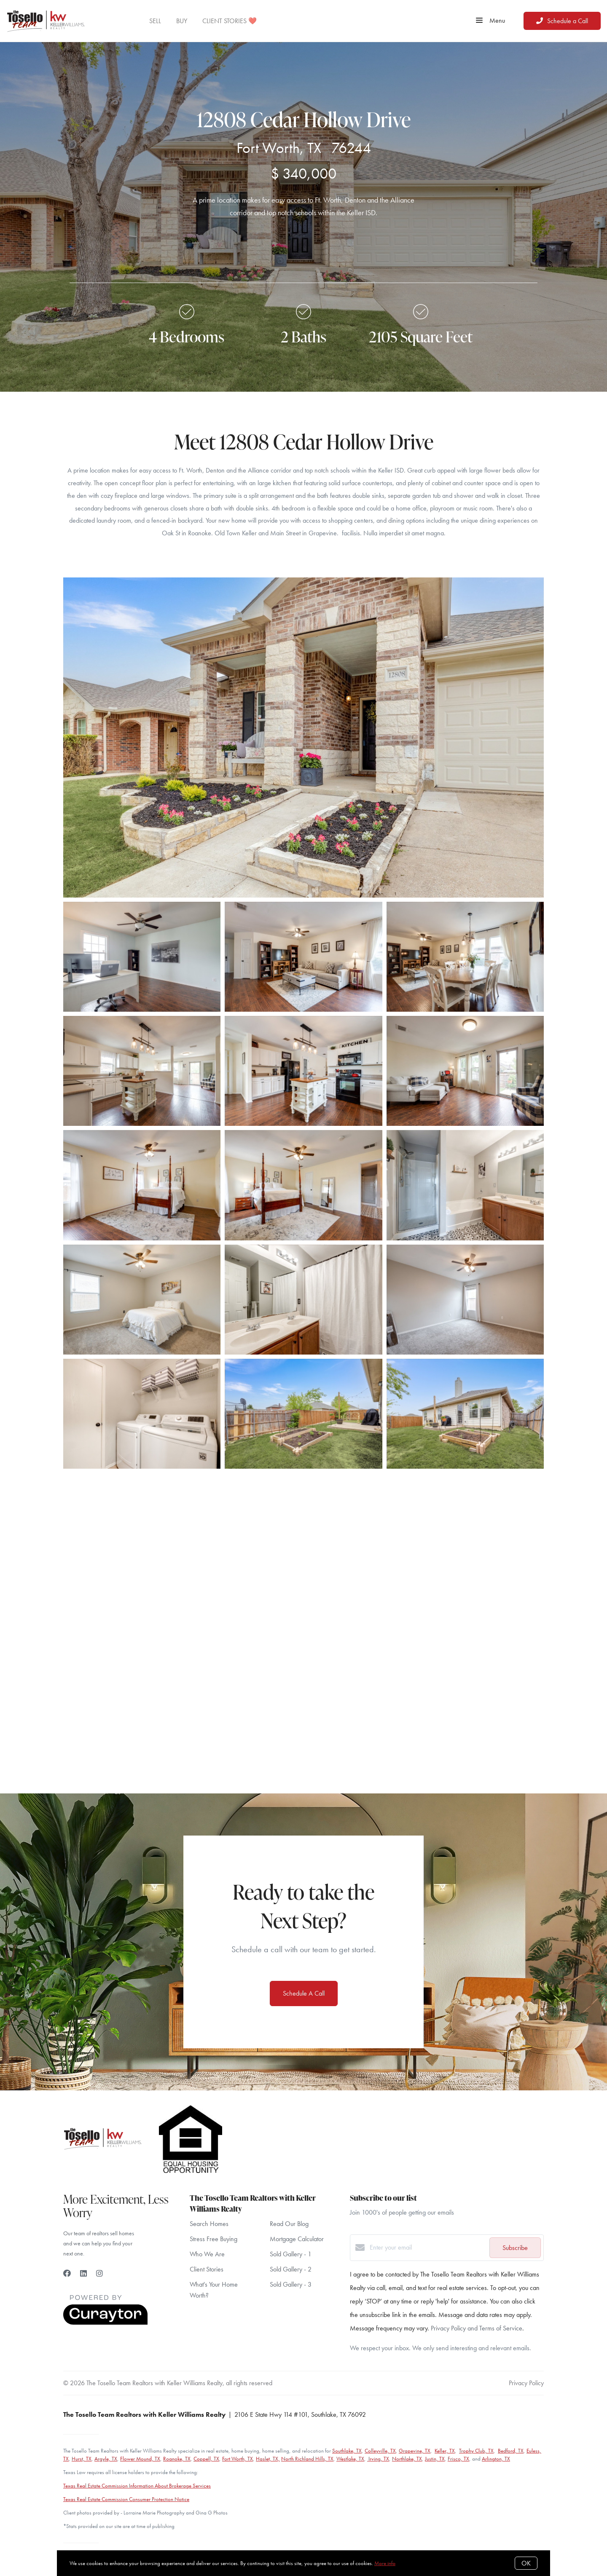 This screenshot has width=607, height=2576. What do you see at coordinates (105, 2458) in the screenshot?
I see `Argyle, TX` at bounding box center [105, 2458].